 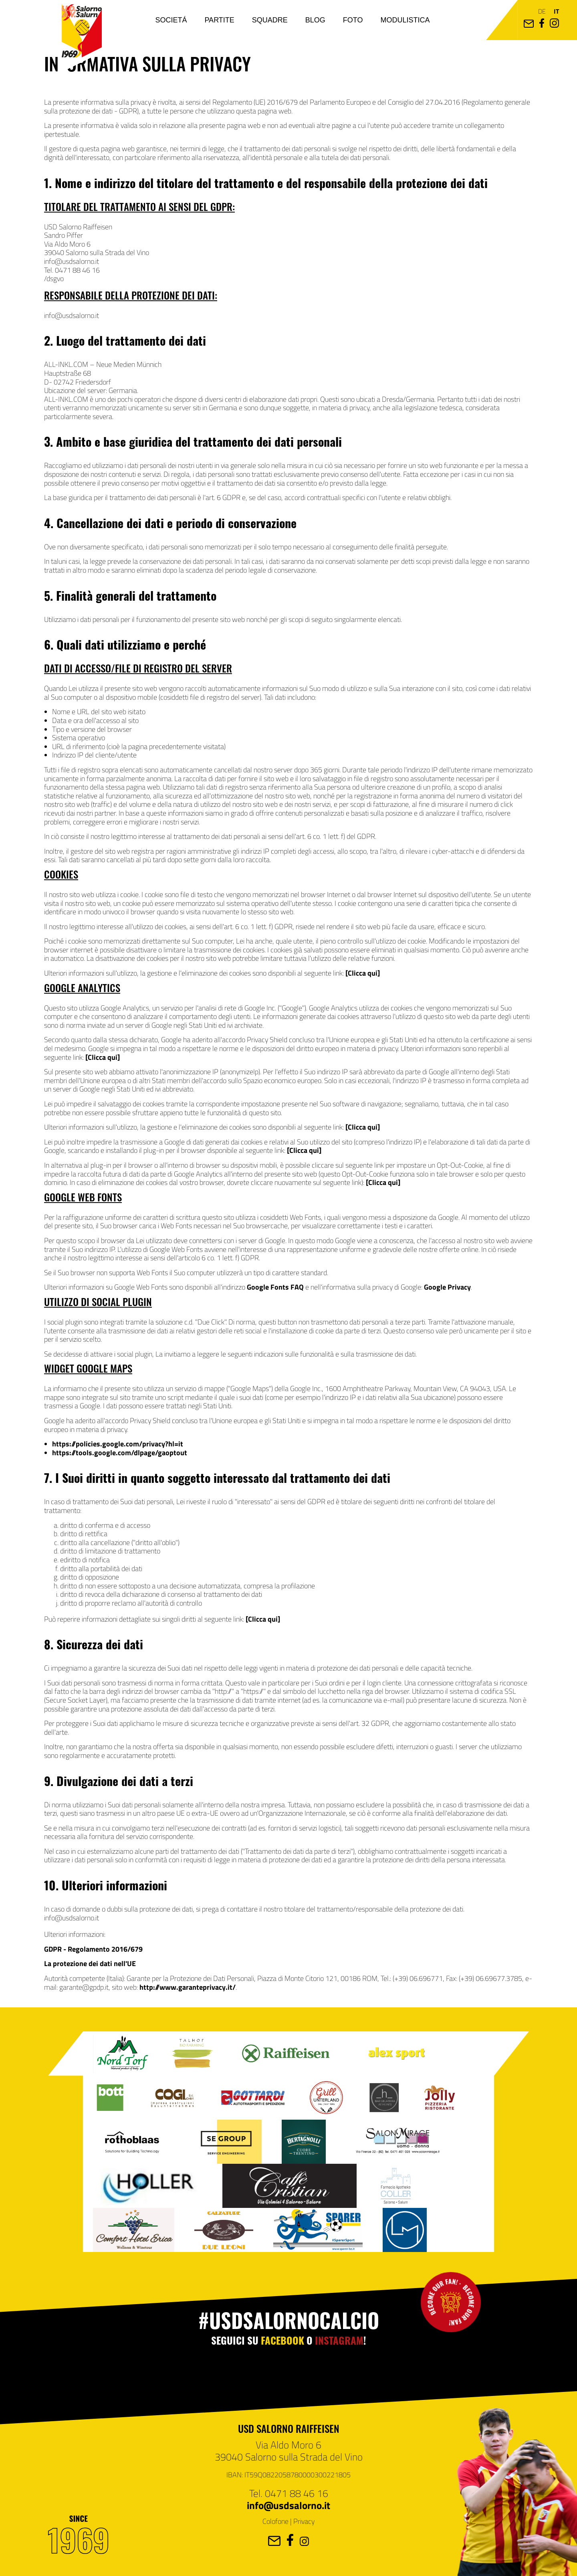 I want to click on Privacy, so click(x=304, y=2521).